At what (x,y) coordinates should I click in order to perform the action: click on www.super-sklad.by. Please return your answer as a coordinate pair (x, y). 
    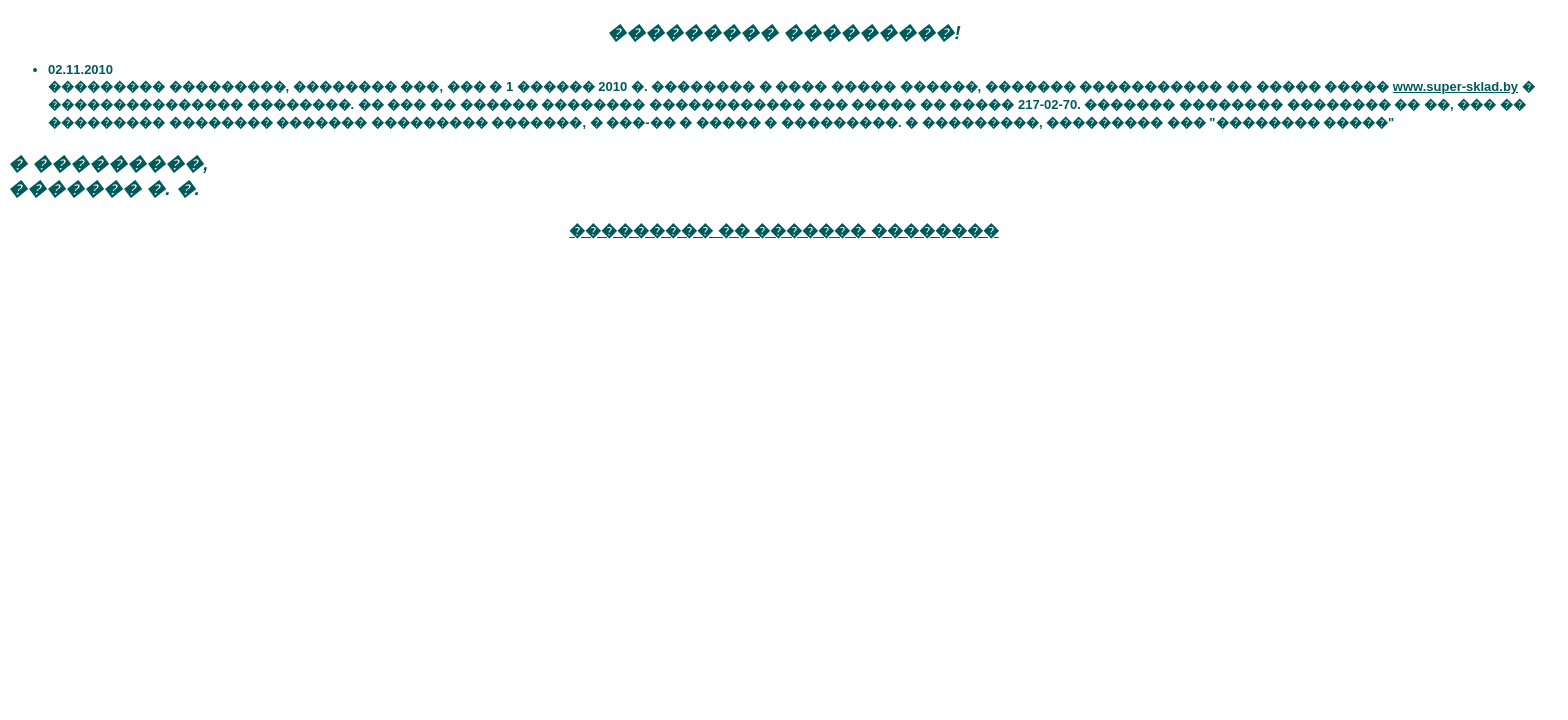
    Looking at the image, I should click on (1455, 86).